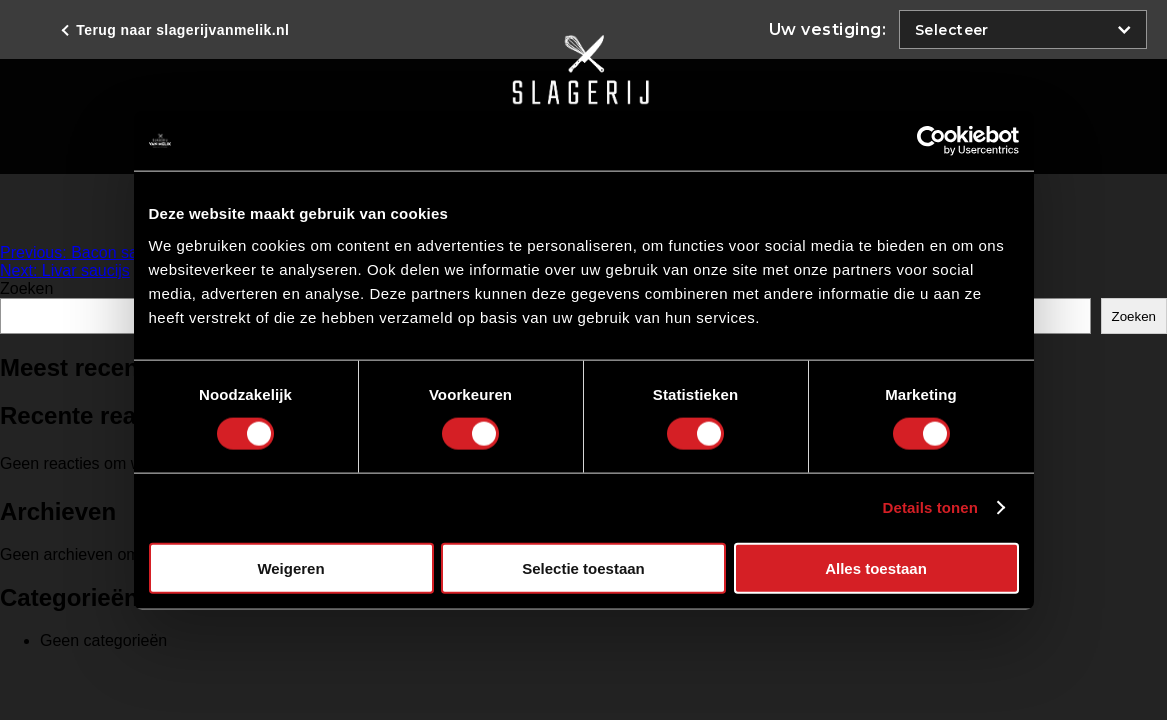 The height and width of the screenshot is (720, 1167). Describe the element at coordinates (930, 507) in the screenshot. I see `Details tonen` at that location.